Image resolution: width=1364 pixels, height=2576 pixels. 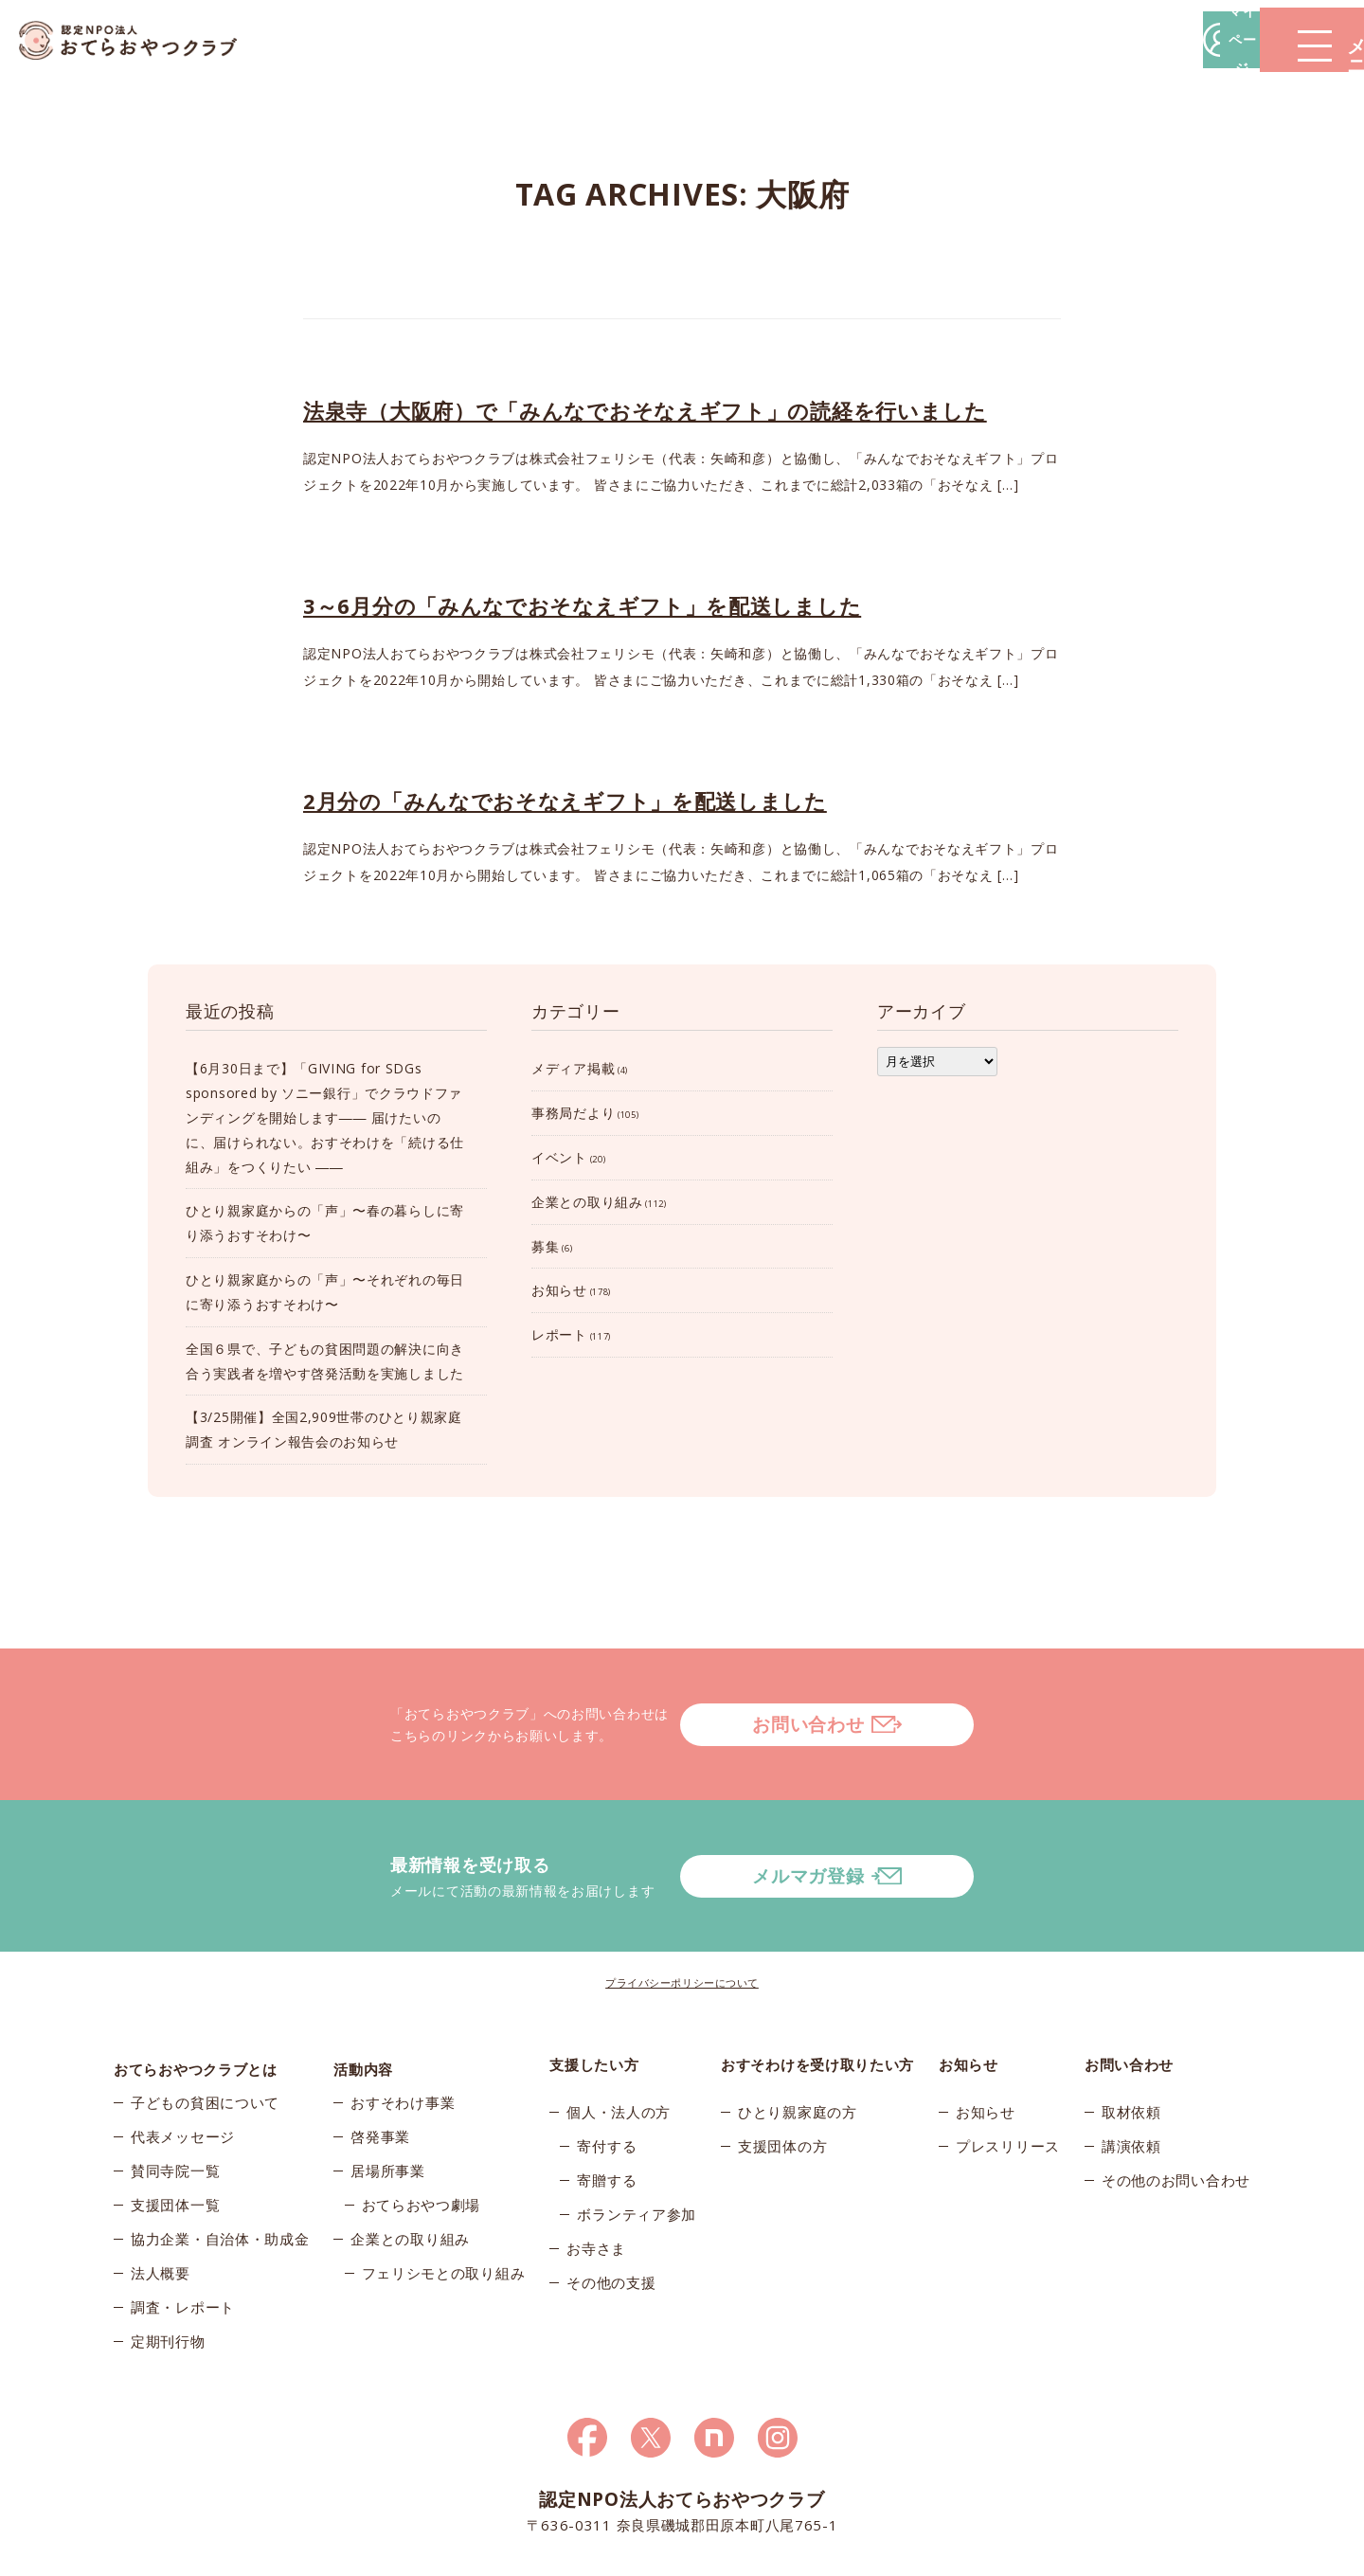 I want to click on 居場所事業, so click(x=387, y=2104).